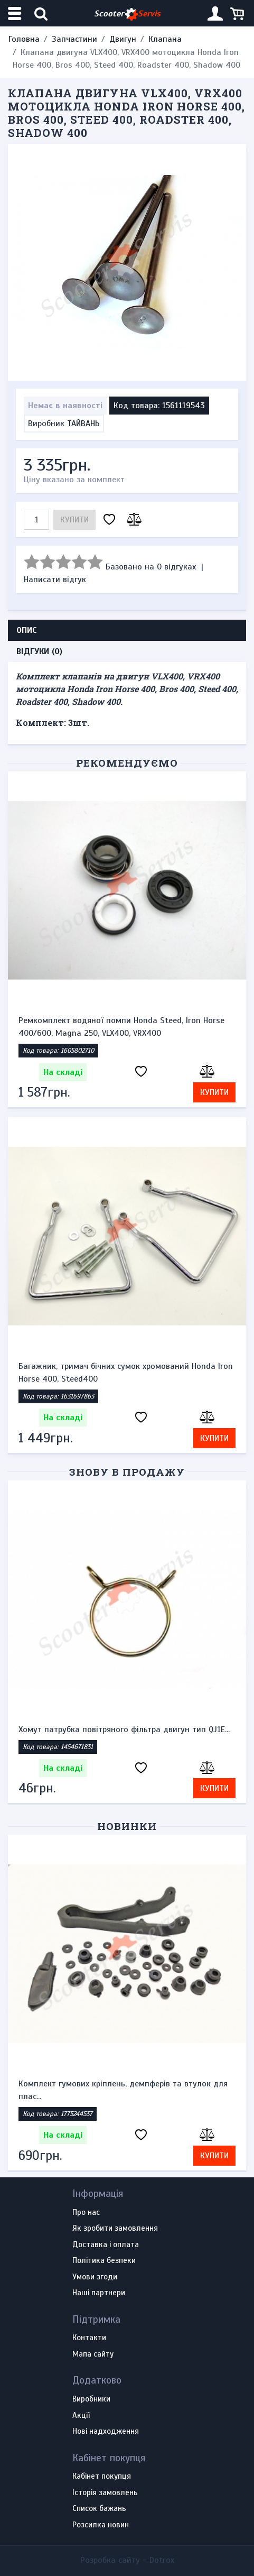  I want to click on Історія замовлень, so click(105, 2493).